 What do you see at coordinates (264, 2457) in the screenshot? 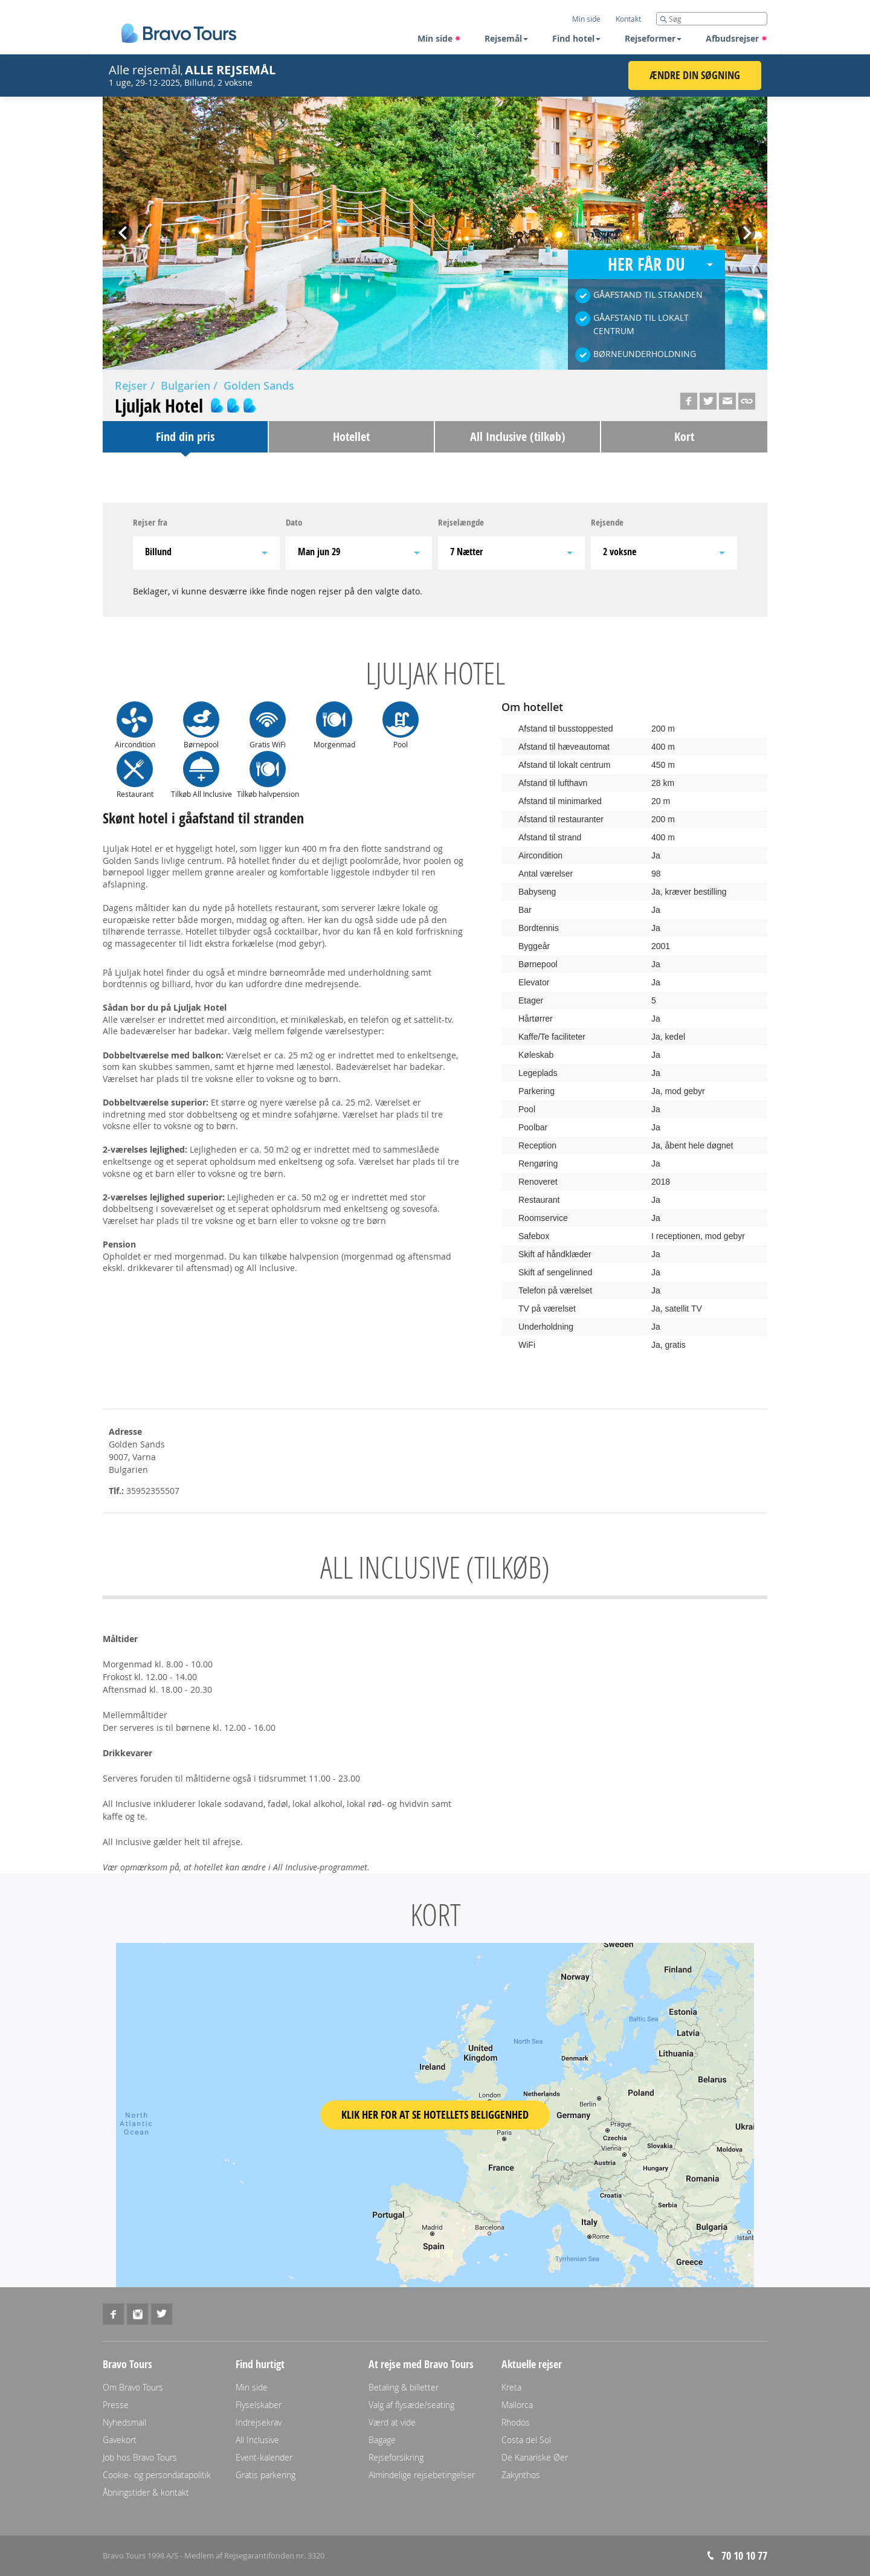
I see `Event-kalender` at bounding box center [264, 2457].